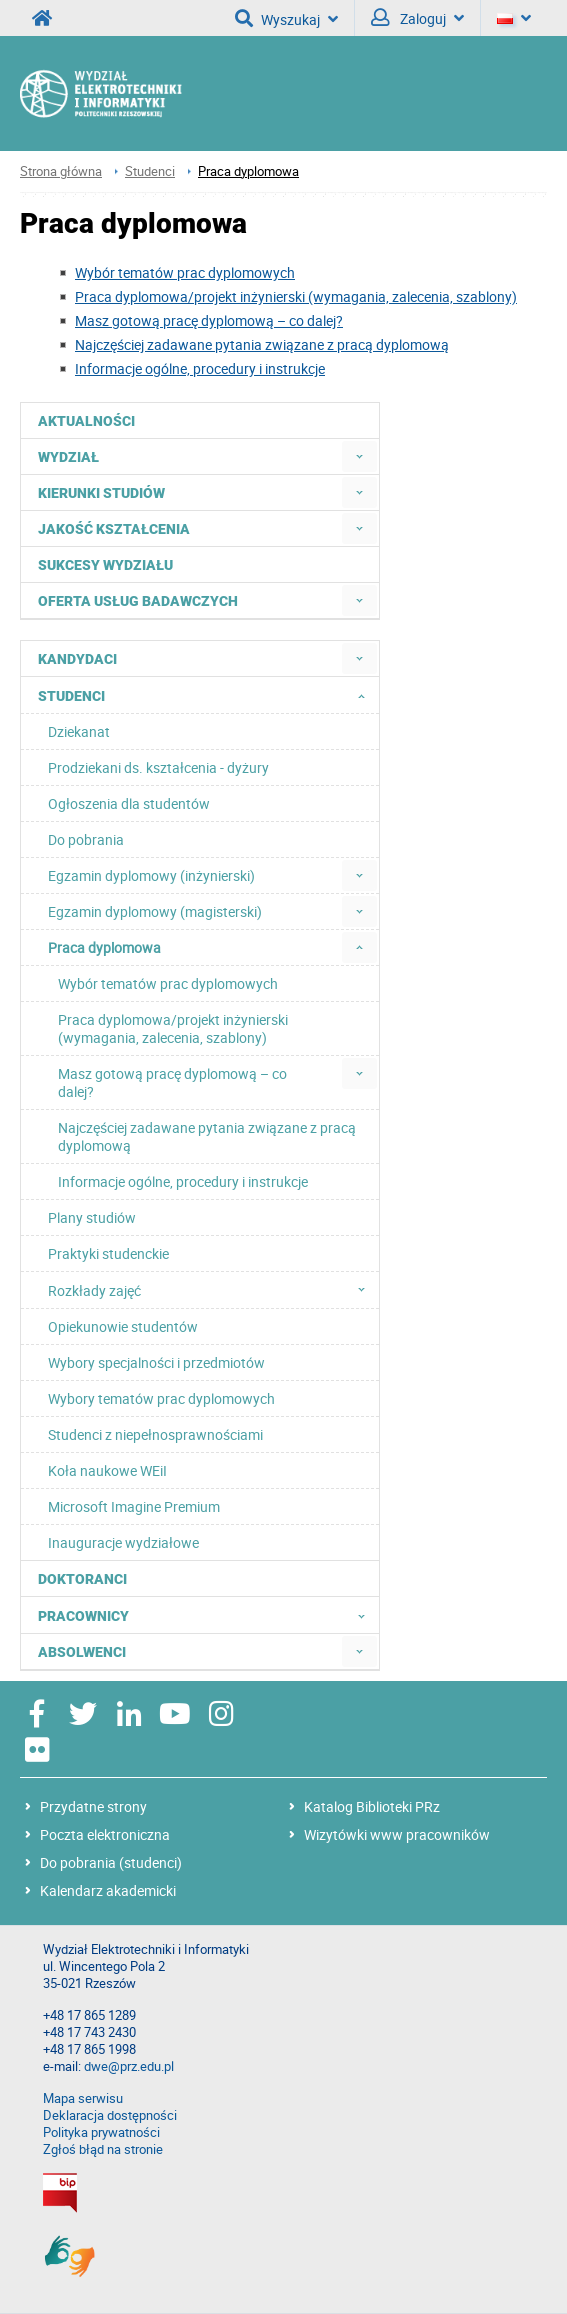 The image size is (567, 2314). I want to click on Opiekunowie studentów [menuitem], so click(123, 1326).